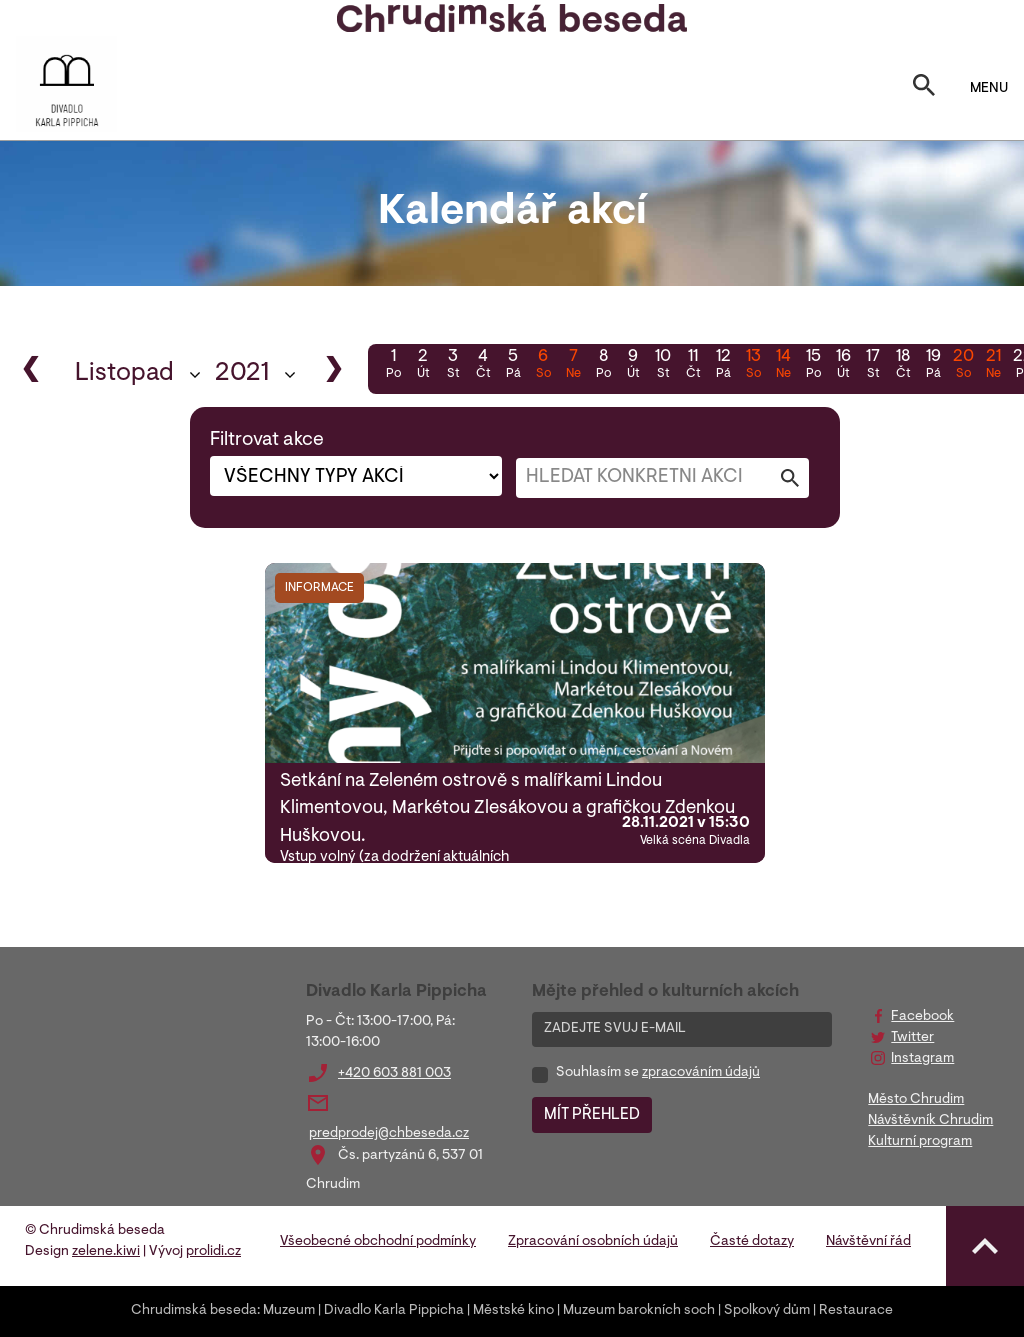 The width and height of the screenshot is (1024, 1337). Describe the element at coordinates (592, 1115) in the screenshot. I see `MÍT PŘEHLED` at that location.